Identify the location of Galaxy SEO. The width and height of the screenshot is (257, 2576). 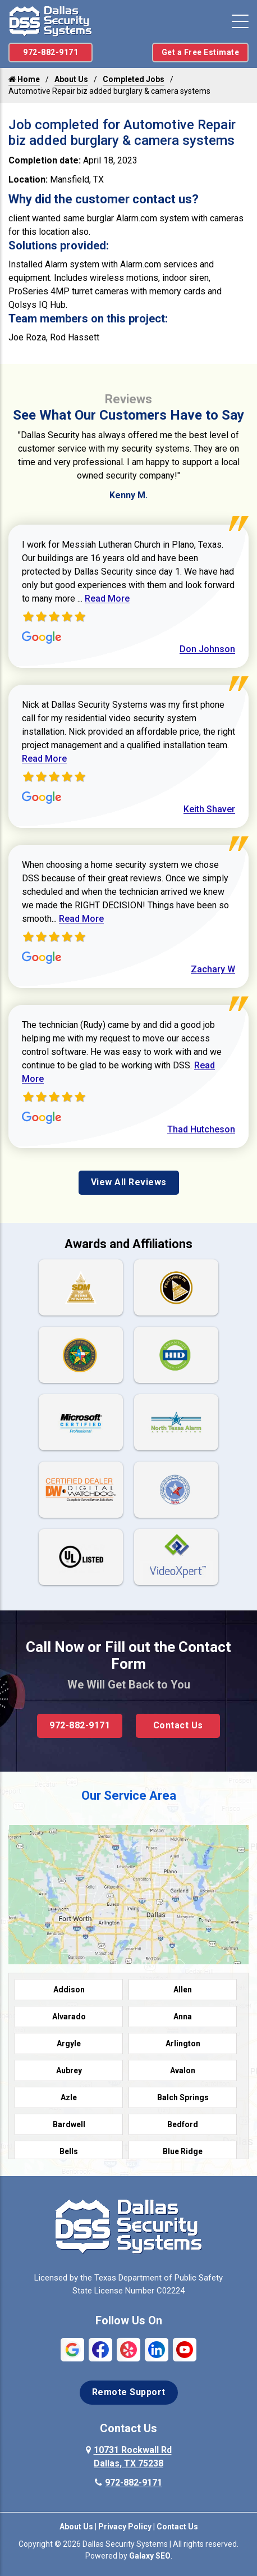
(150, 2555).